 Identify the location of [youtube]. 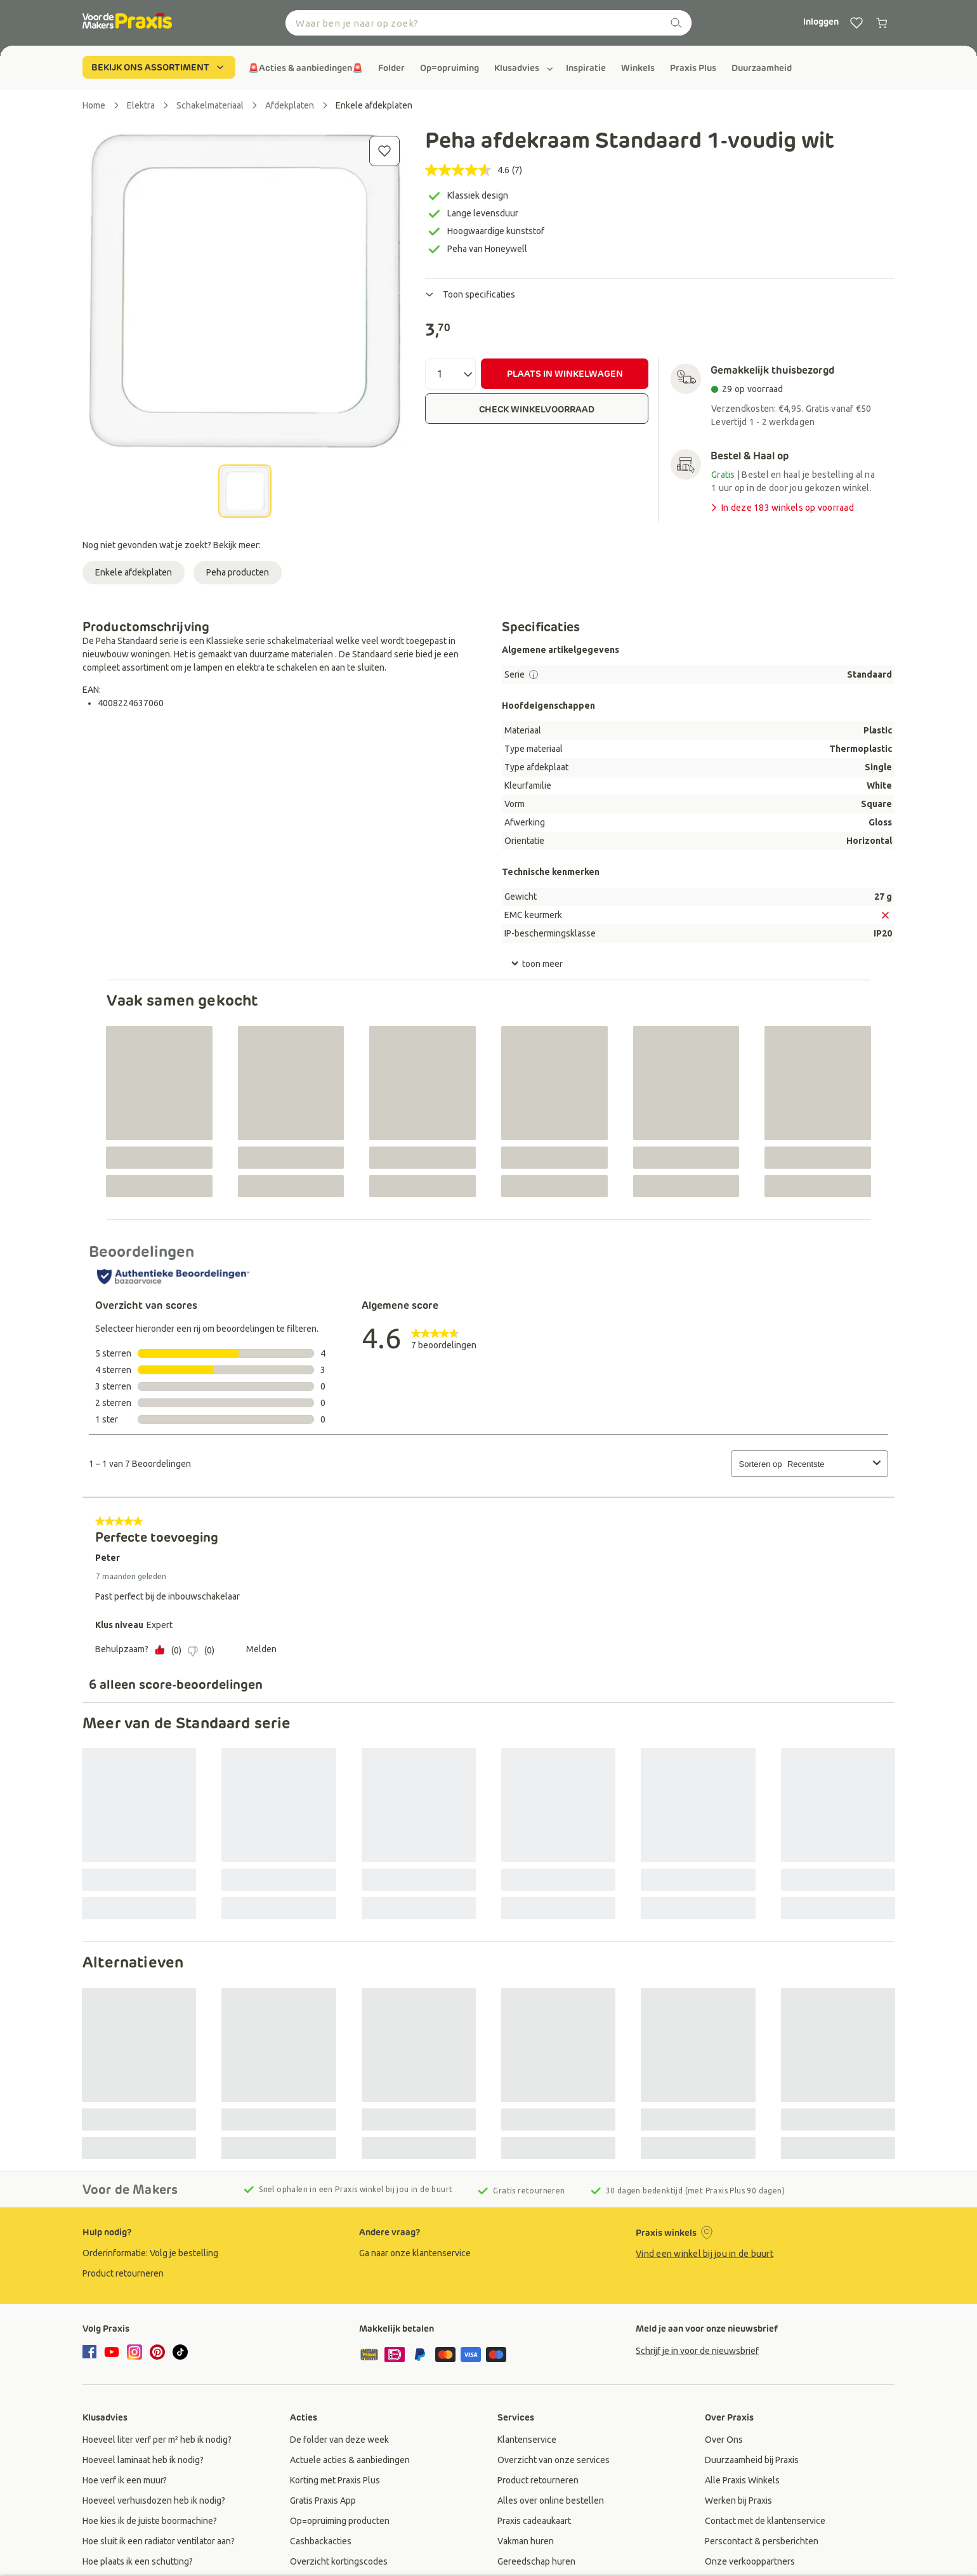
(111, 2352).